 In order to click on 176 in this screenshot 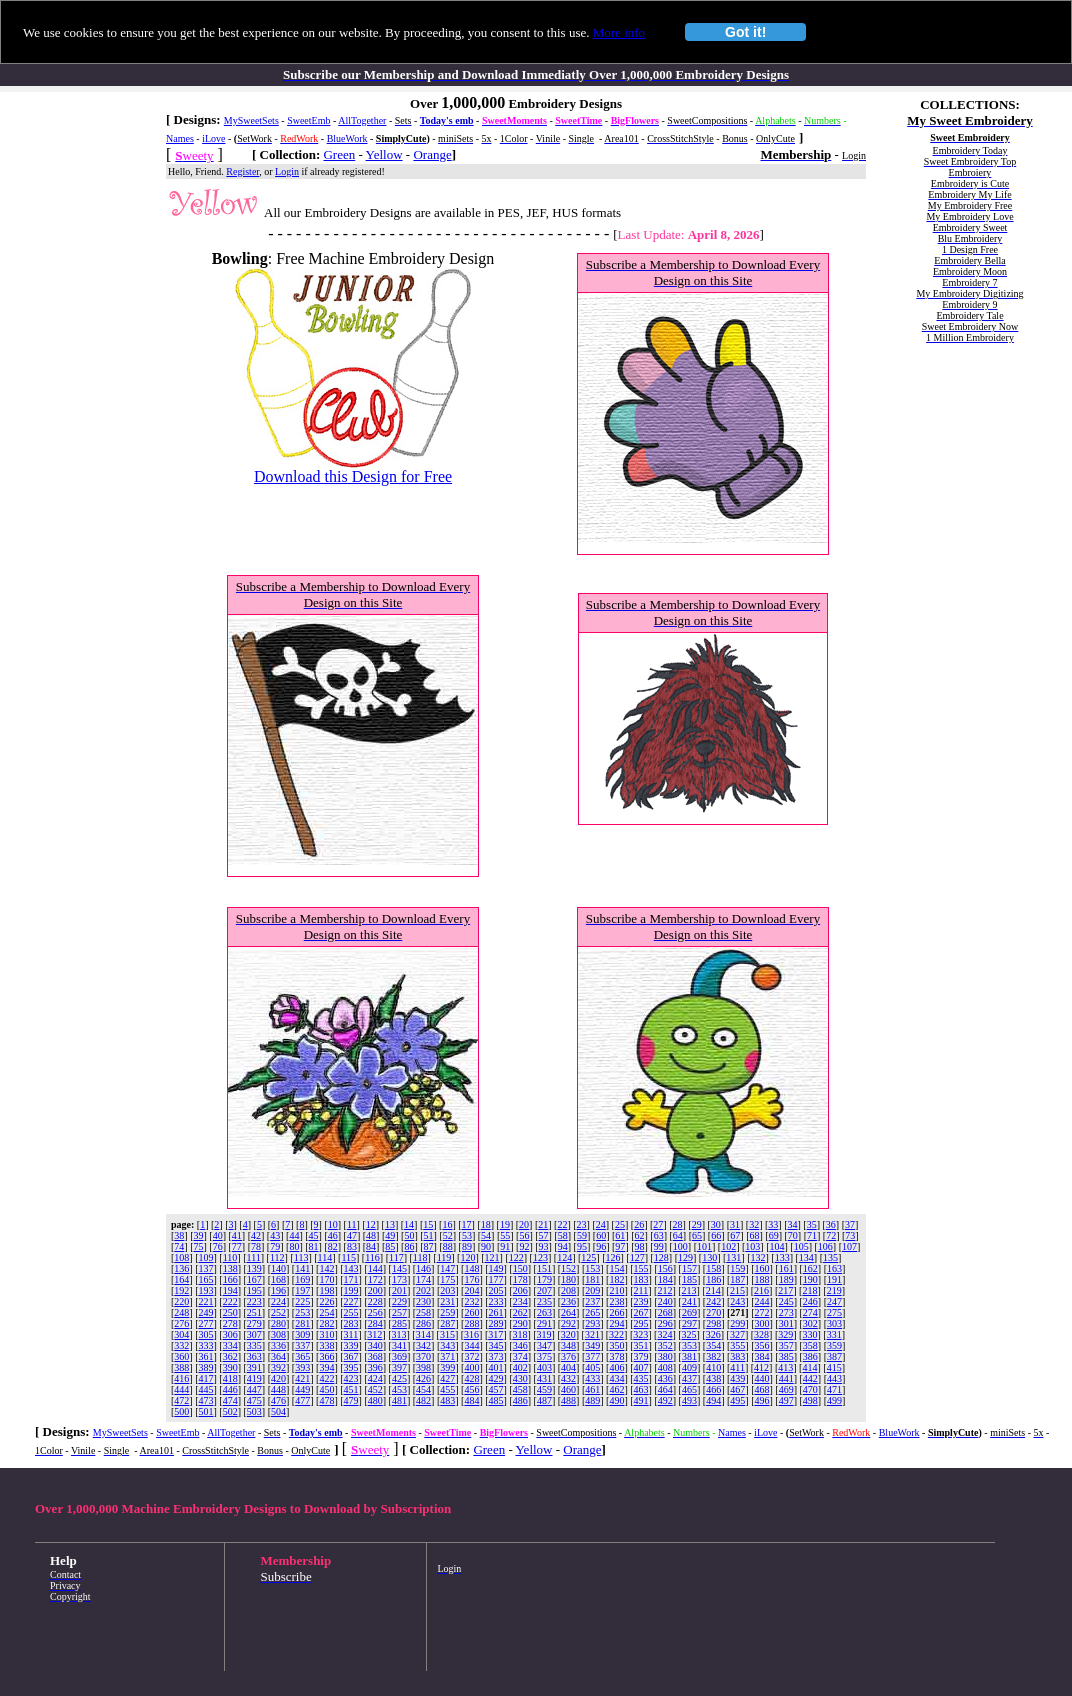, I will do `click(471, 1279)`.